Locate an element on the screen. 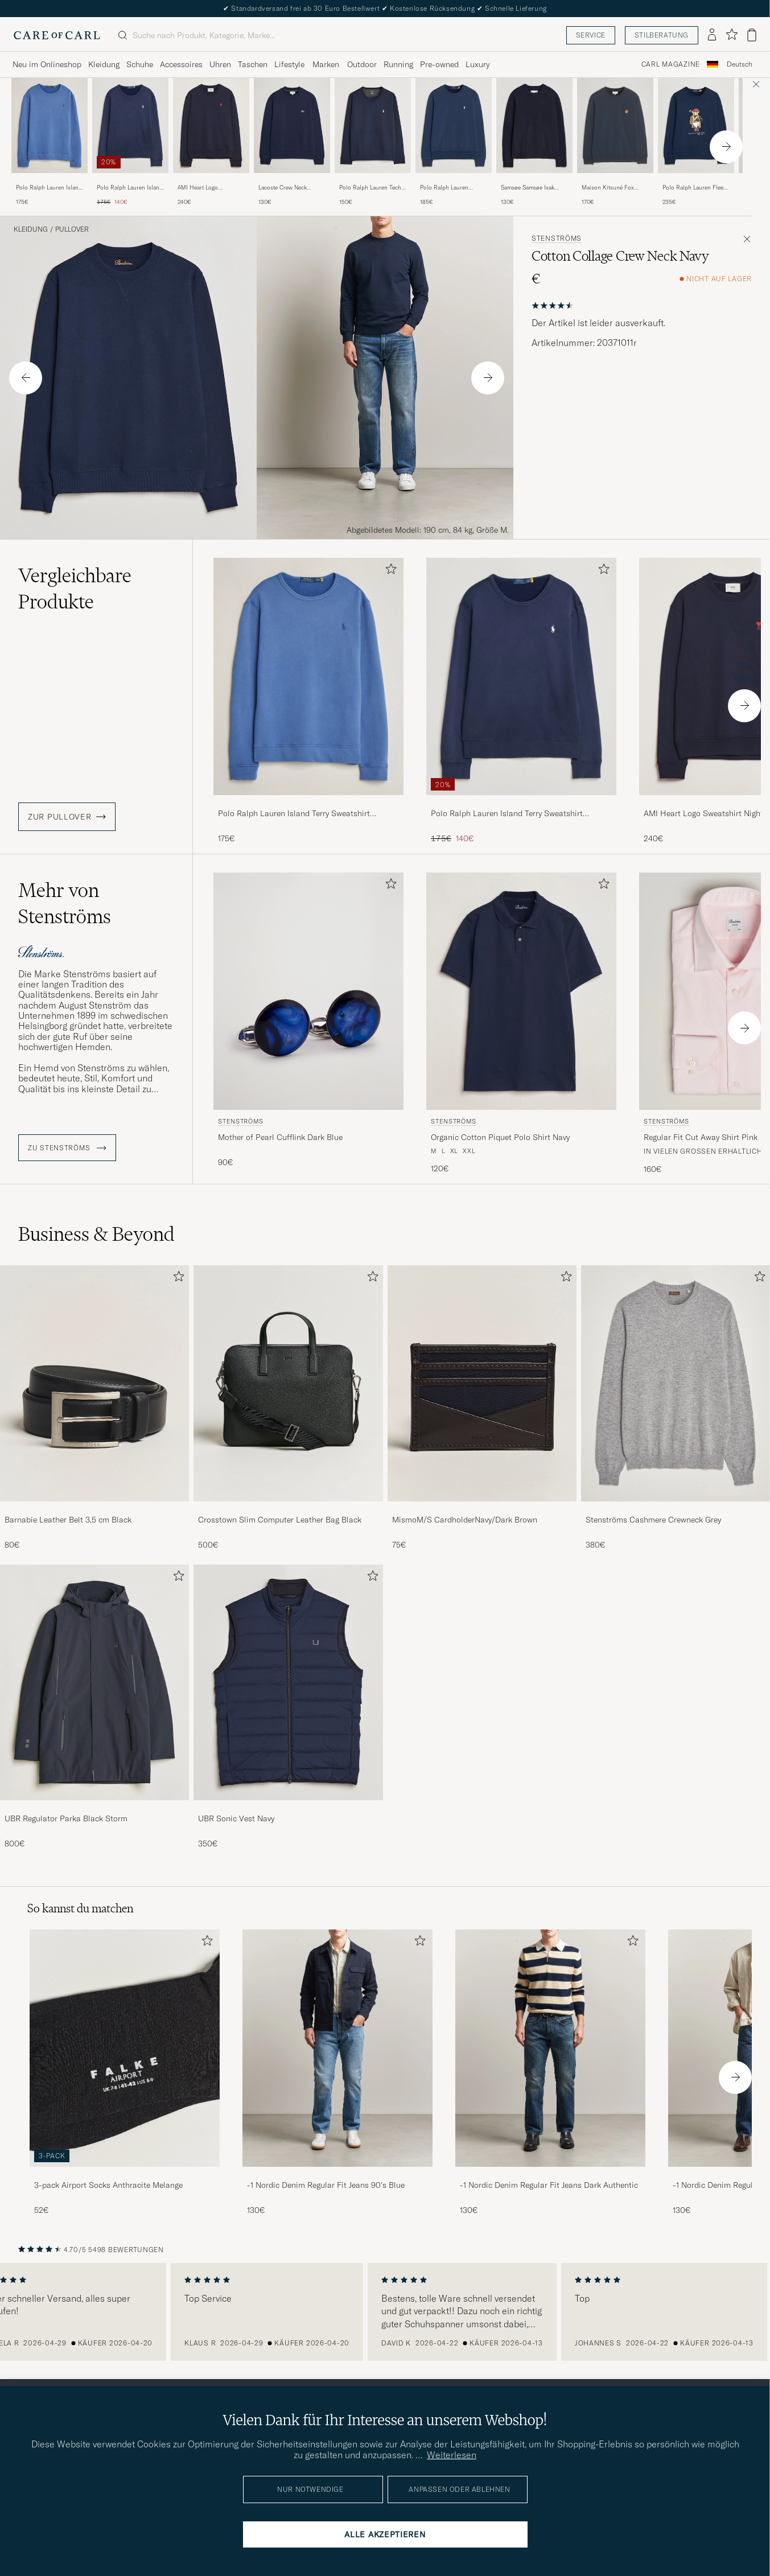 Image resolution: width=770 pixels, height=2576 pixels. Carl Magazine is located at coordinates (670, 64).